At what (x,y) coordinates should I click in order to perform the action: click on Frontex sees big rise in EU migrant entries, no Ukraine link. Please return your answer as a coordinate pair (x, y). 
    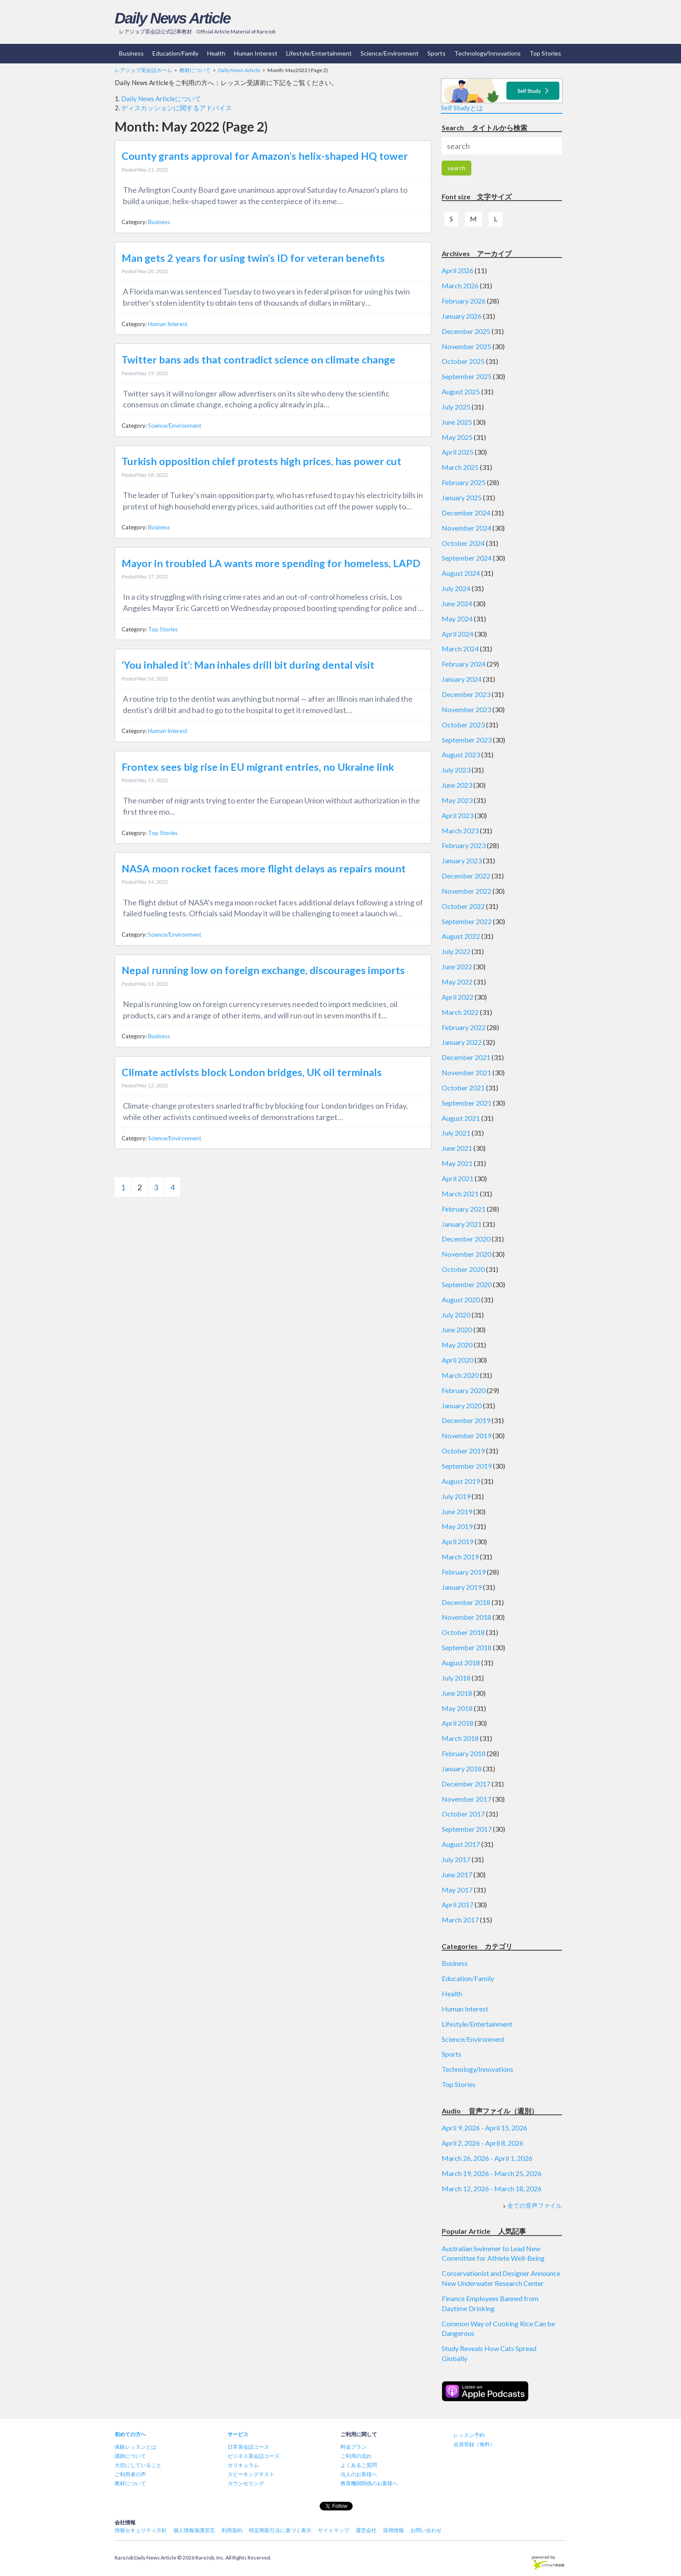
    Looking at the image, I should click on (258, 767).